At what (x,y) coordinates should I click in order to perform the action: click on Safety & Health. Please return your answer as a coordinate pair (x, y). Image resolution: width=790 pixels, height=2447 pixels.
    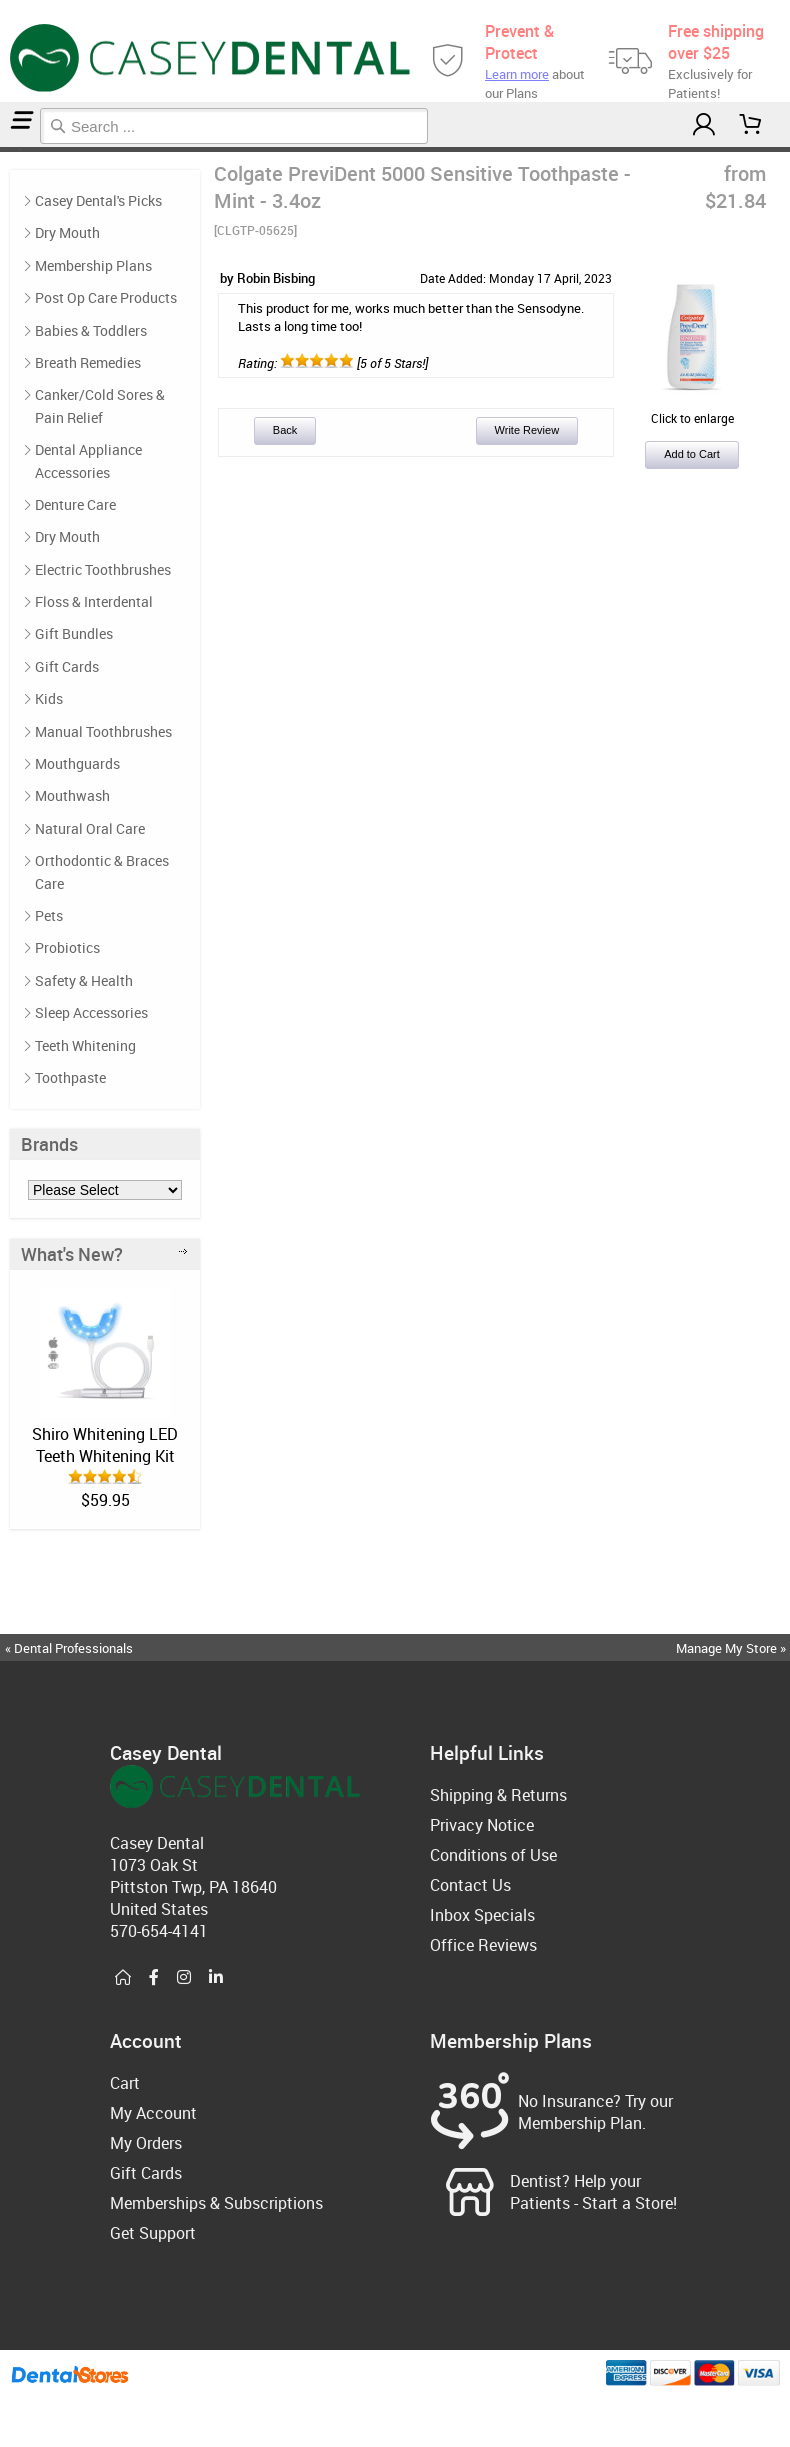
    Looking at the image, I should click on (84, 980).